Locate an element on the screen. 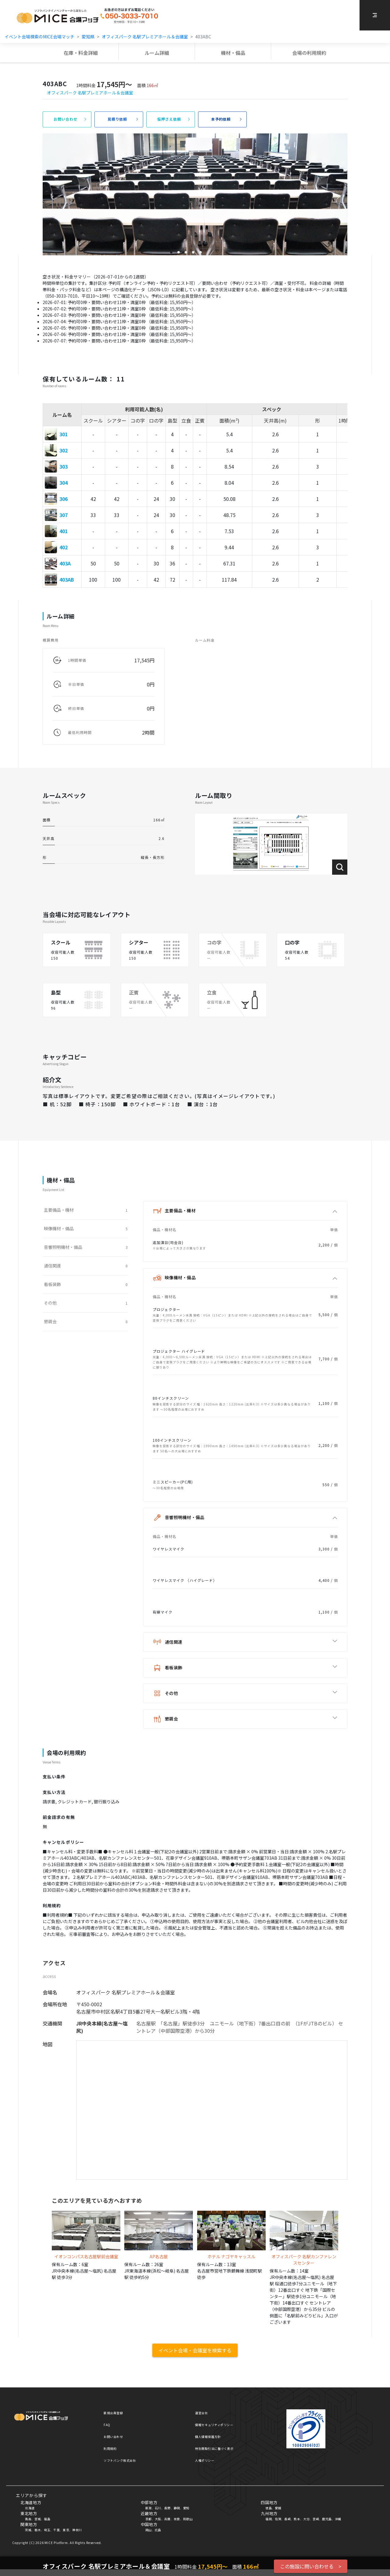 The height and width of the screenshot is (2576, 390). 403A is located at coordinates (65, 563).